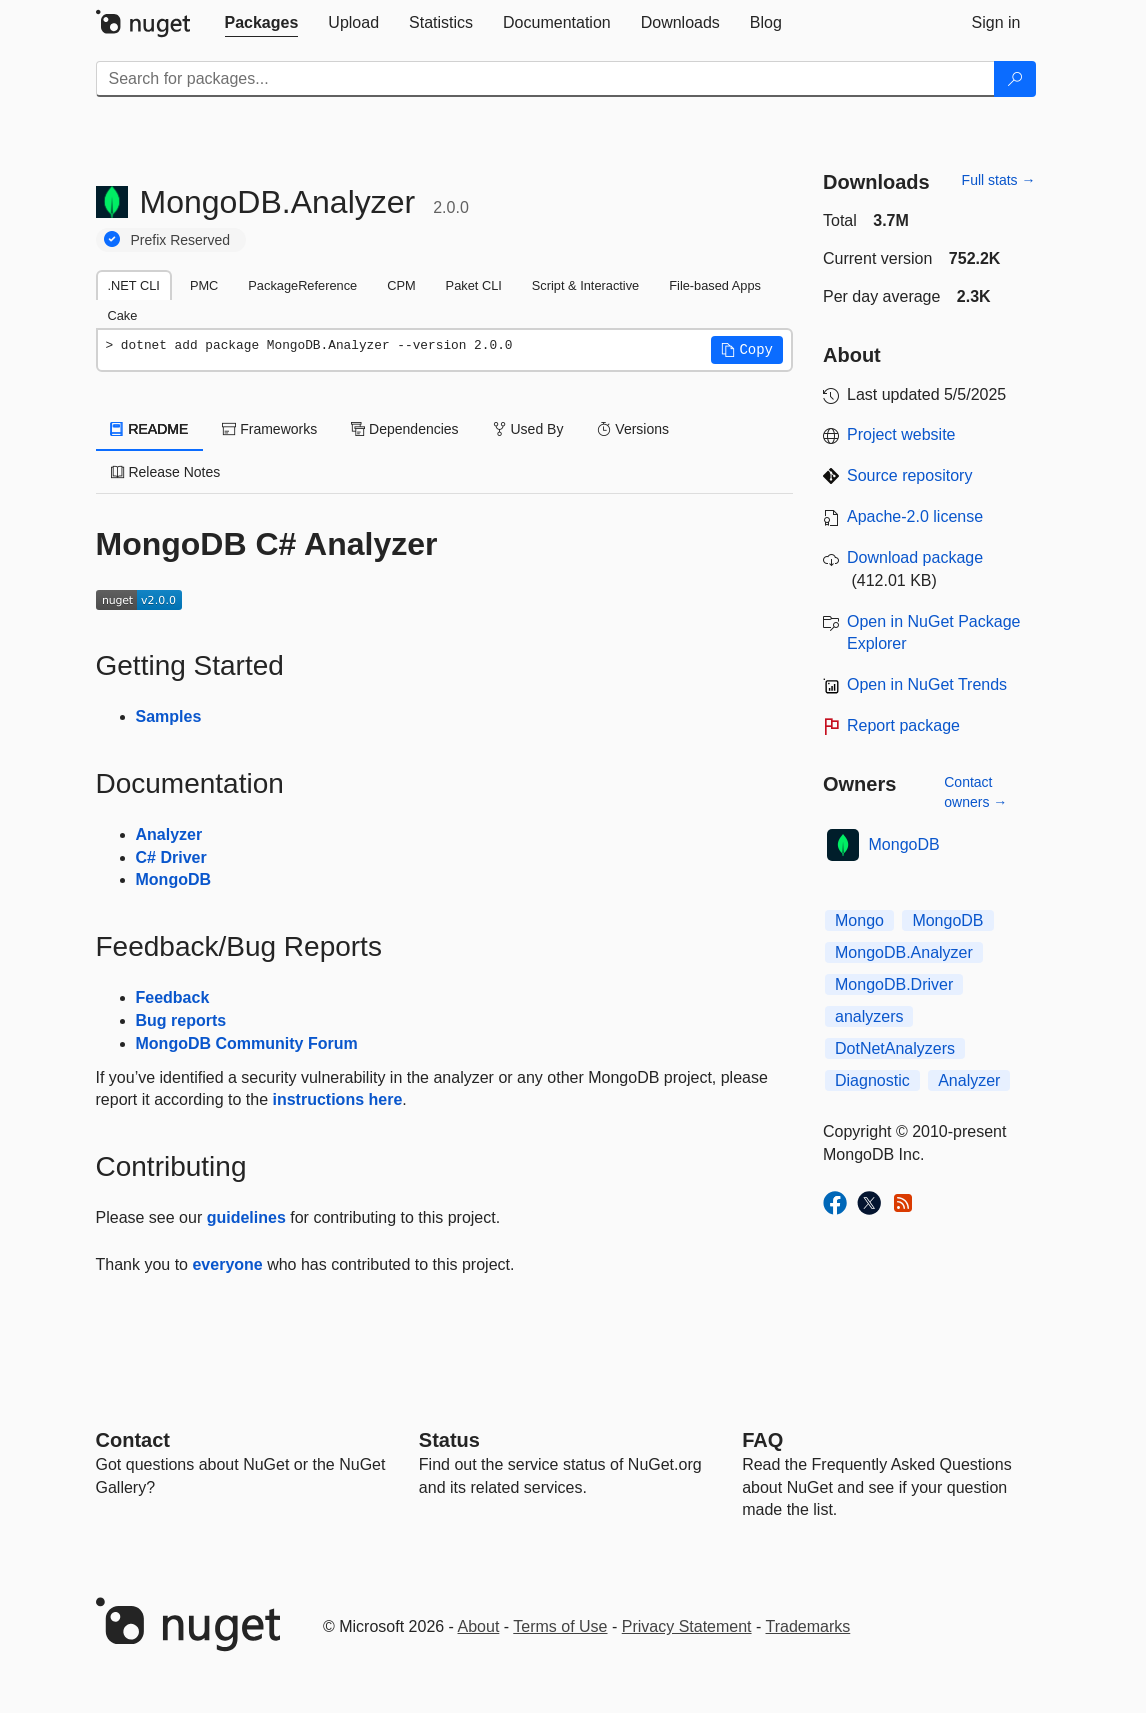  Describe the element at coordinates (227, 1264) in the screenshot. I see `everyone` at that location.